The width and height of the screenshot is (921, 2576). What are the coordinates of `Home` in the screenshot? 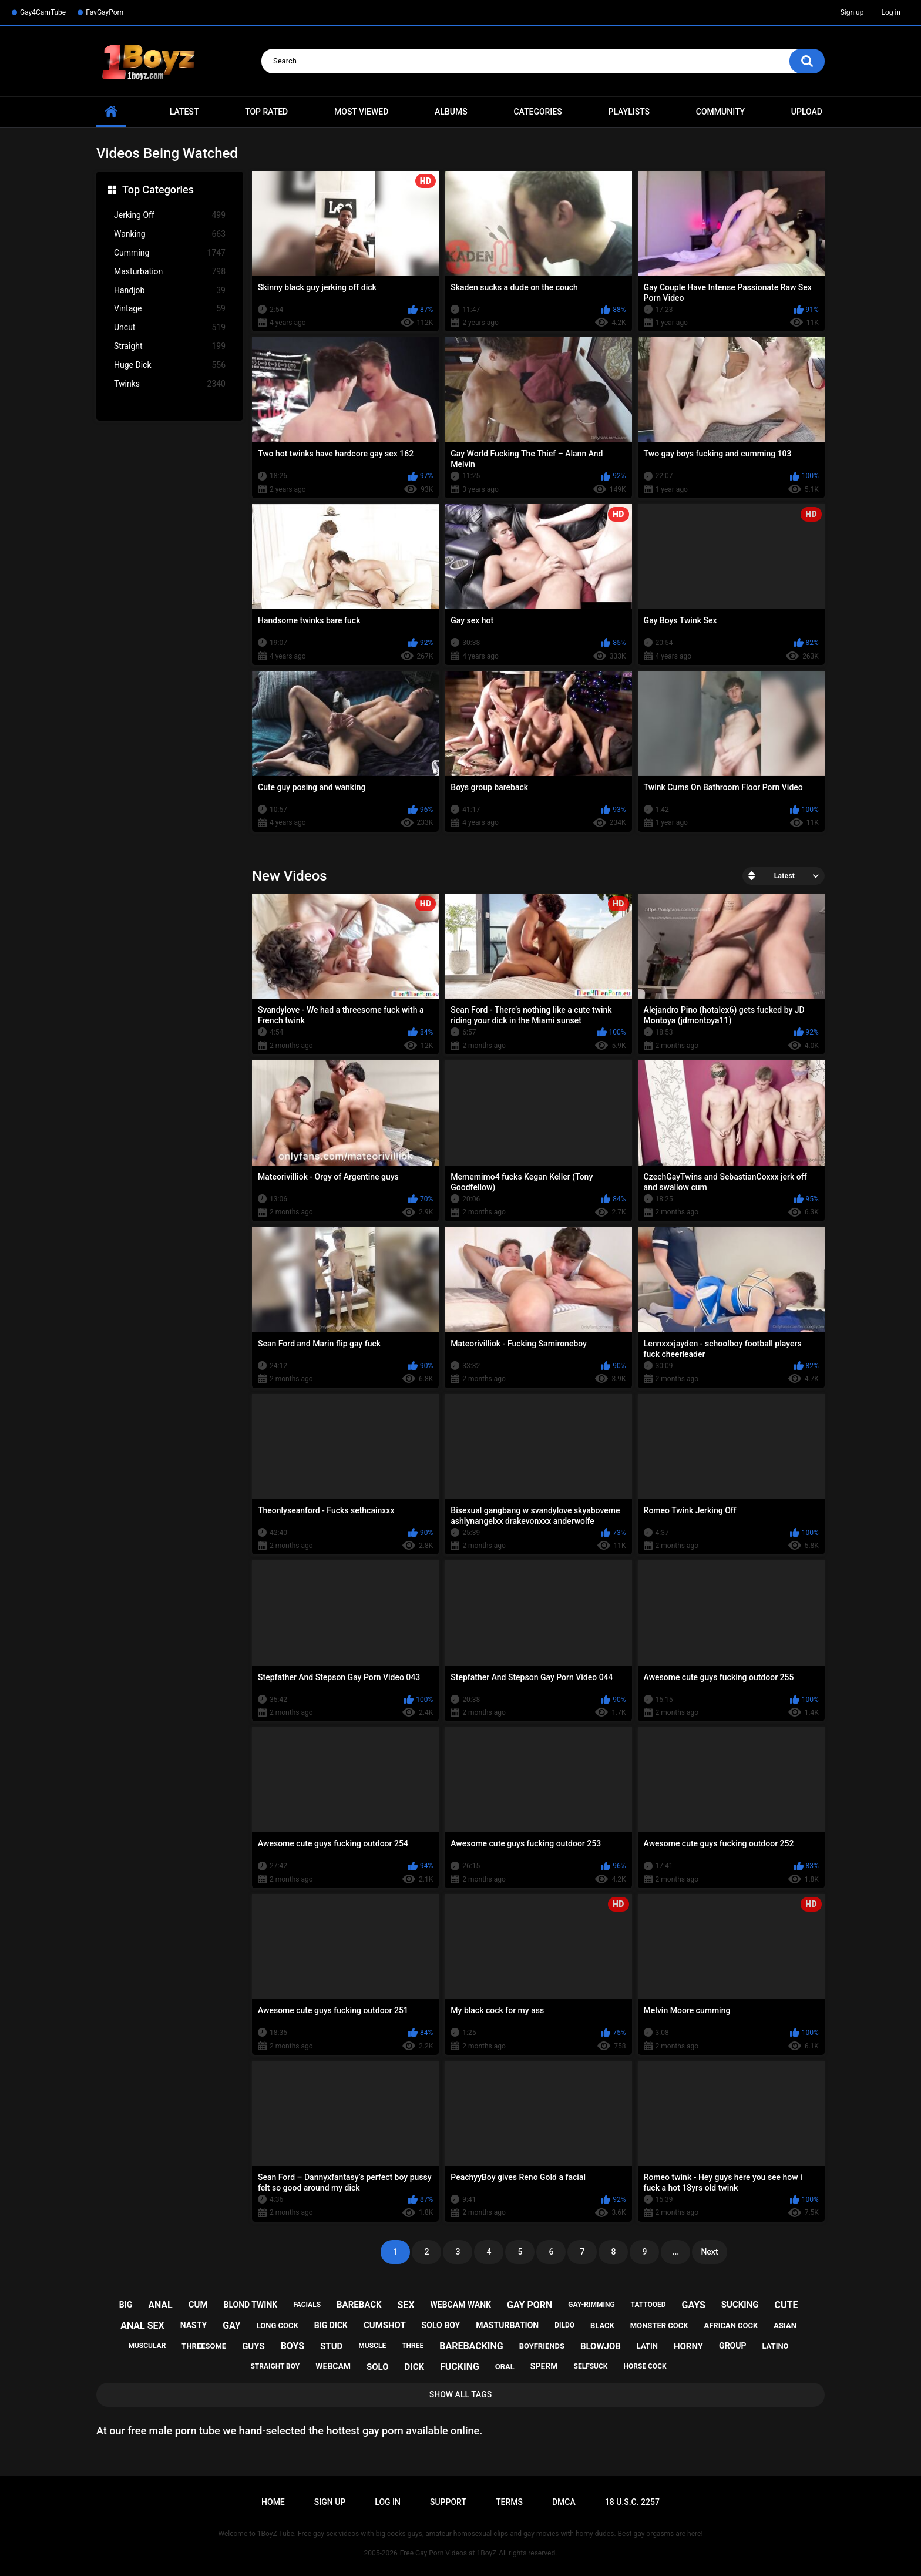 It's located at (273, 2502).